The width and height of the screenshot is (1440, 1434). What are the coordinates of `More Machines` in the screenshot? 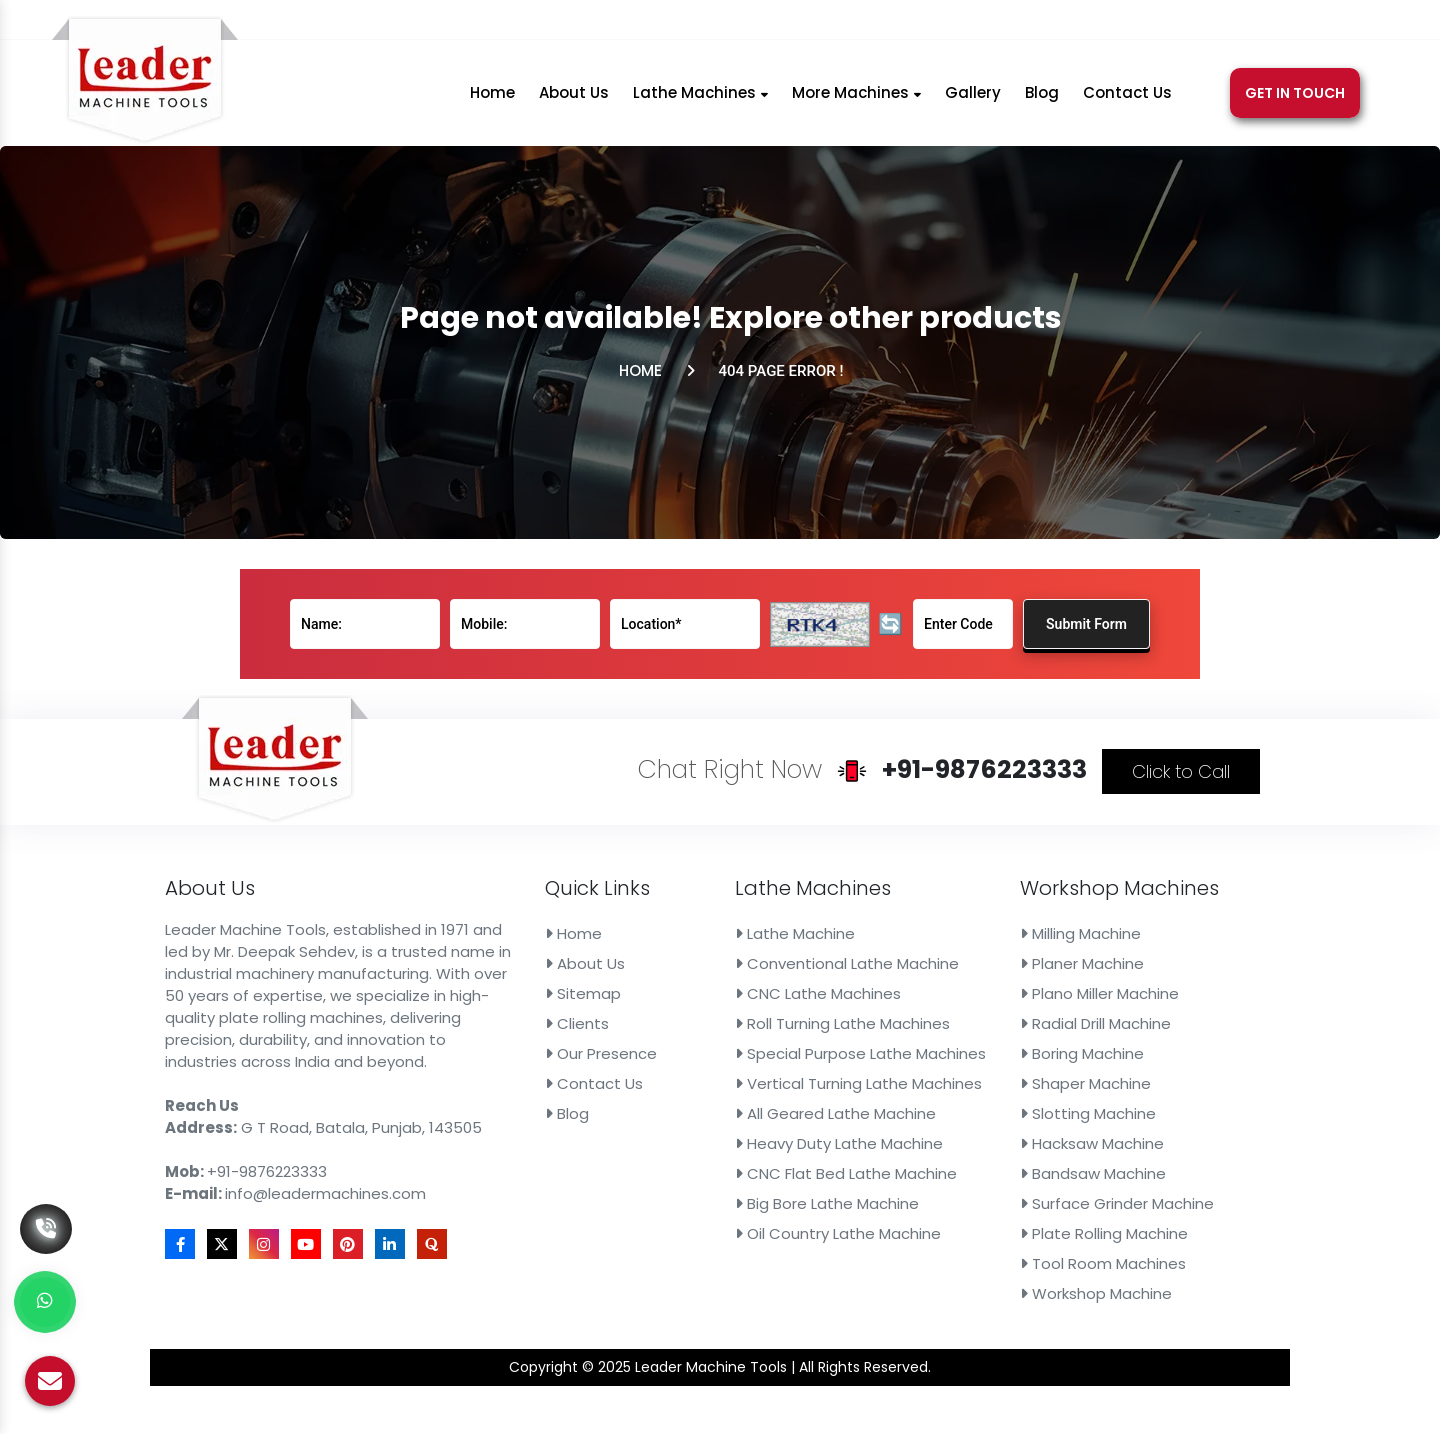 It's located at (856, 101).